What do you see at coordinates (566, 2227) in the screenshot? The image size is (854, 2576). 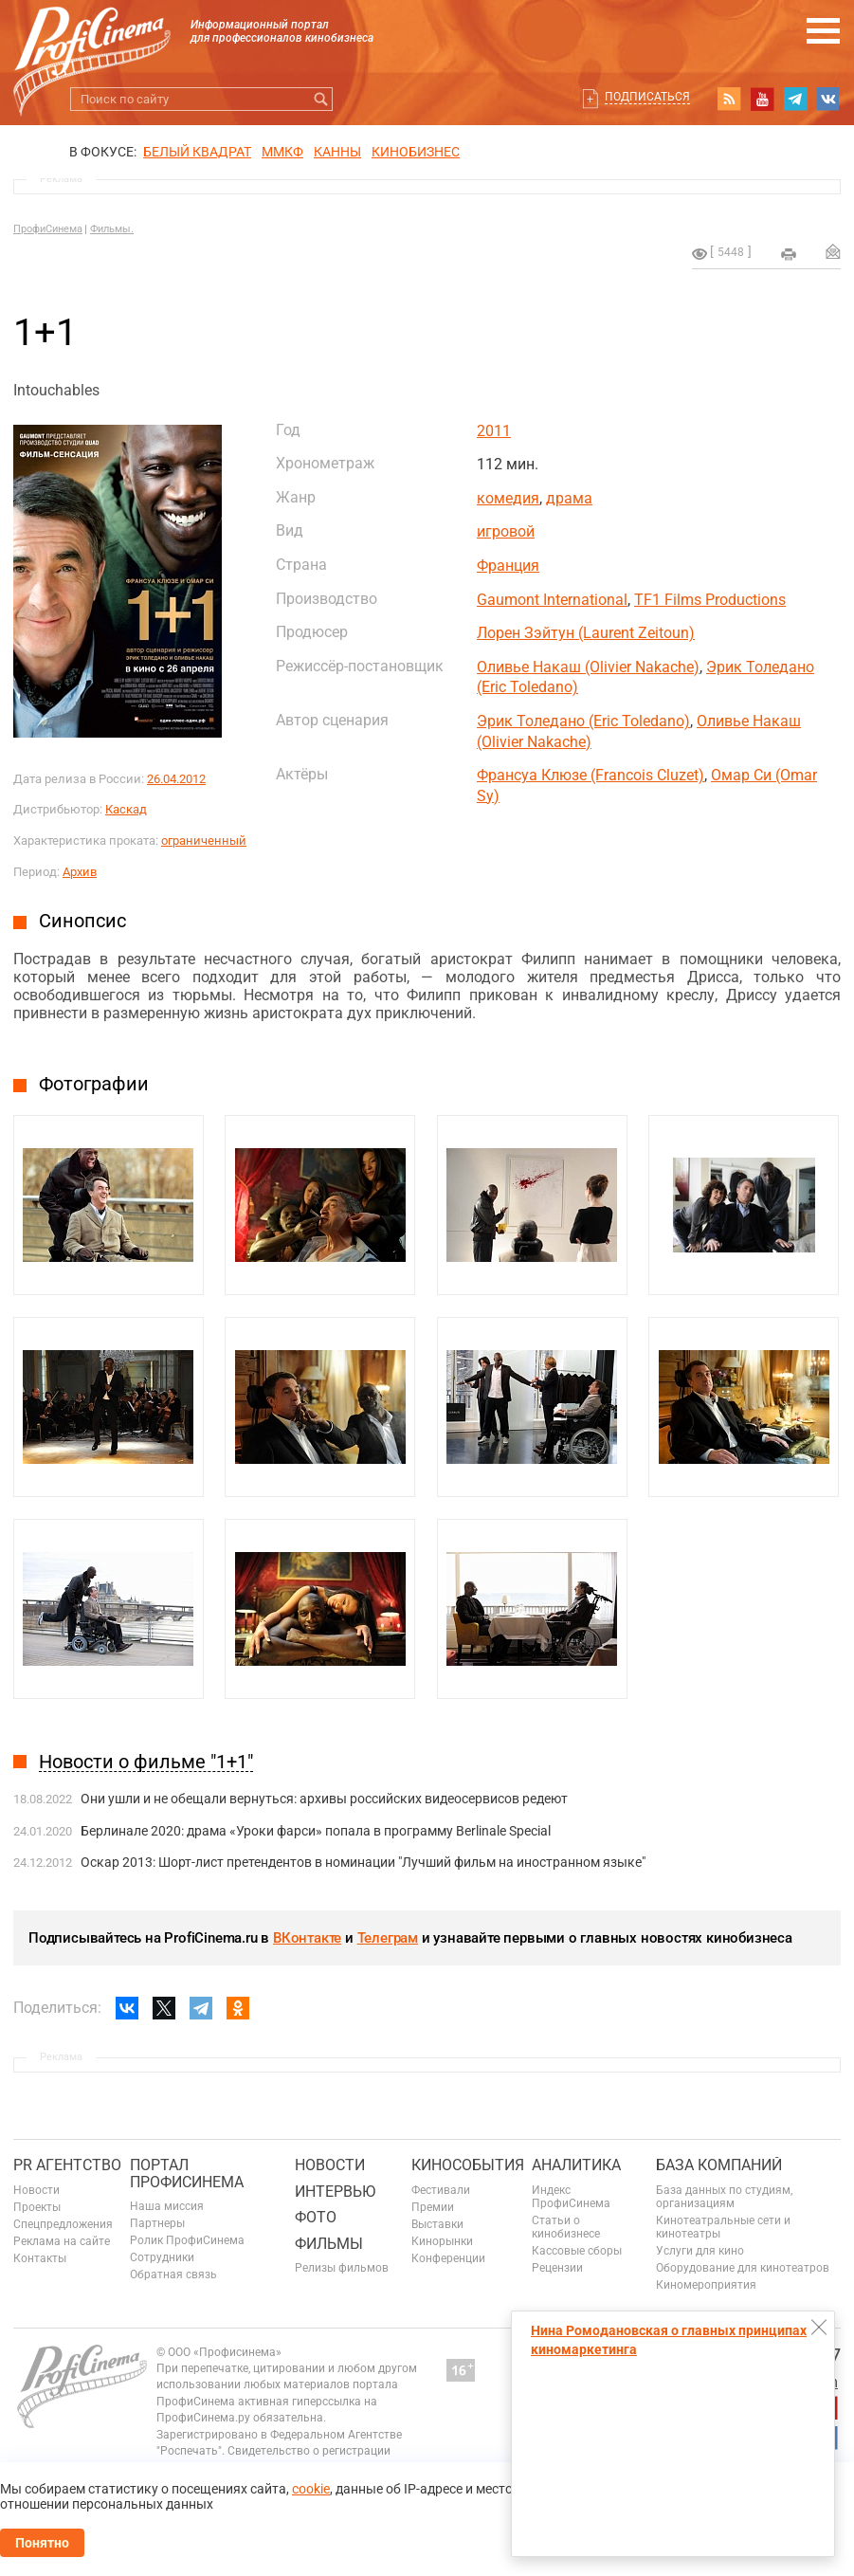 I see `Статьи о кинобизнесе` at bounding box center [566, 2227].